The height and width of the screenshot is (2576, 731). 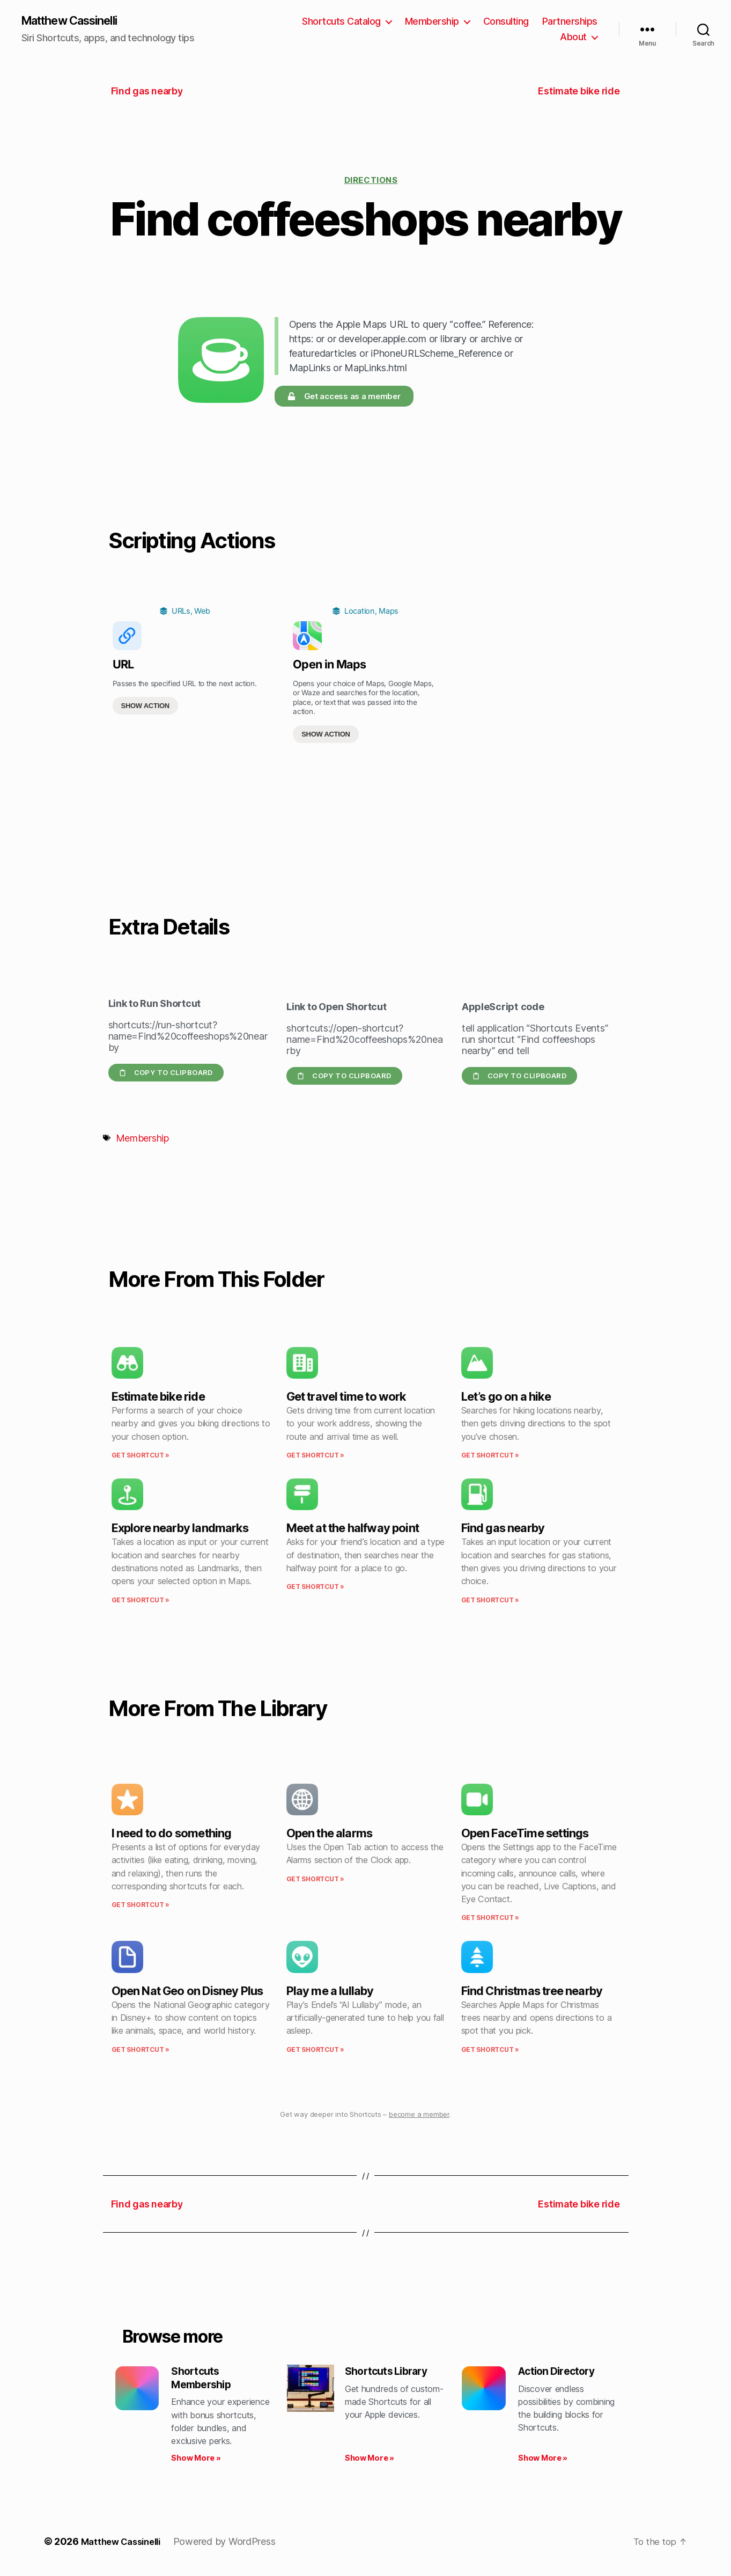 I want to click on Open Nat Geo on Disney Plus, so click(x=187, y=1992).